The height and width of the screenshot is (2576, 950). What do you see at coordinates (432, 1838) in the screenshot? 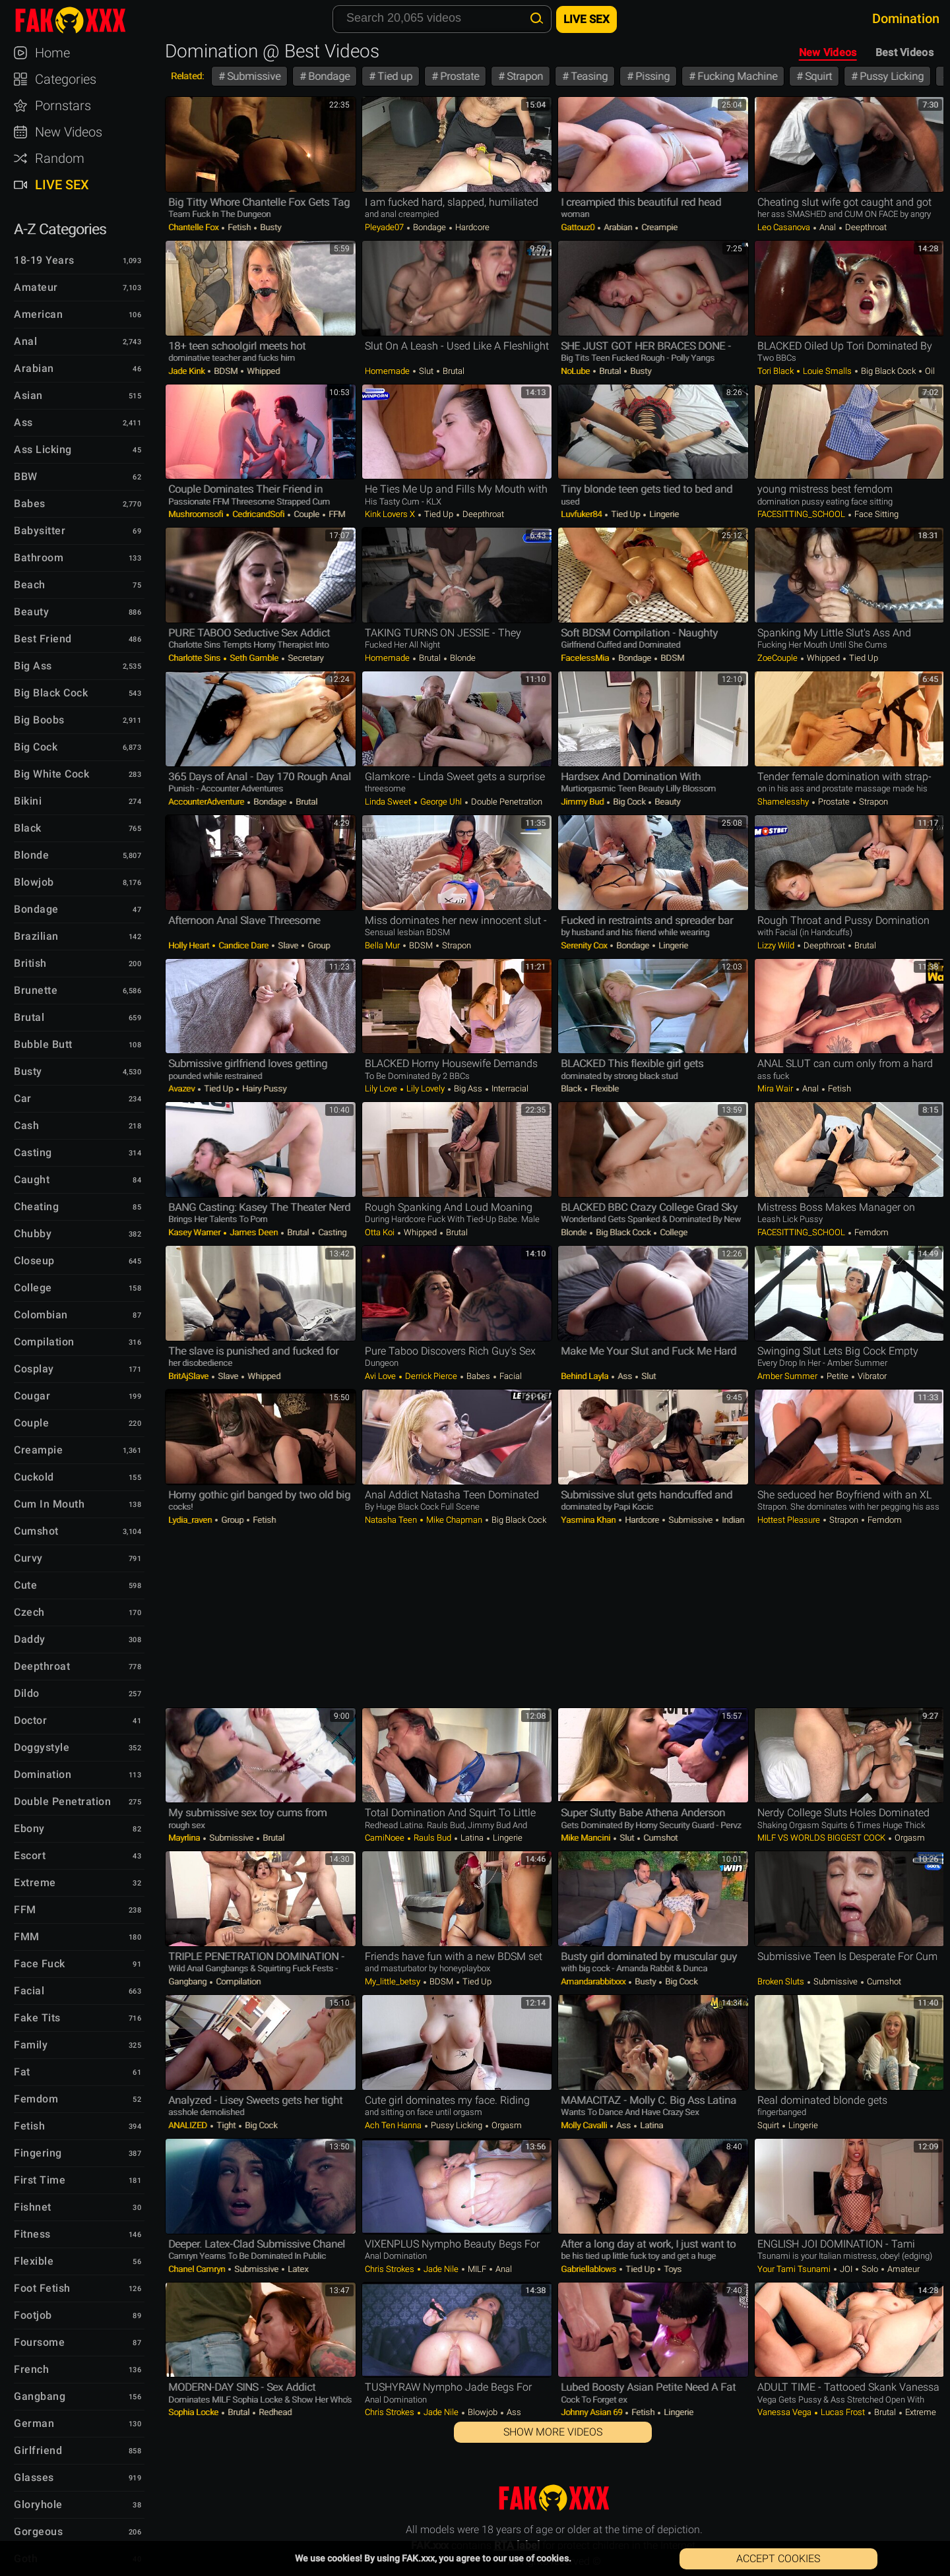
I see `Rauls Bud` at bounding box center [432, 1838].